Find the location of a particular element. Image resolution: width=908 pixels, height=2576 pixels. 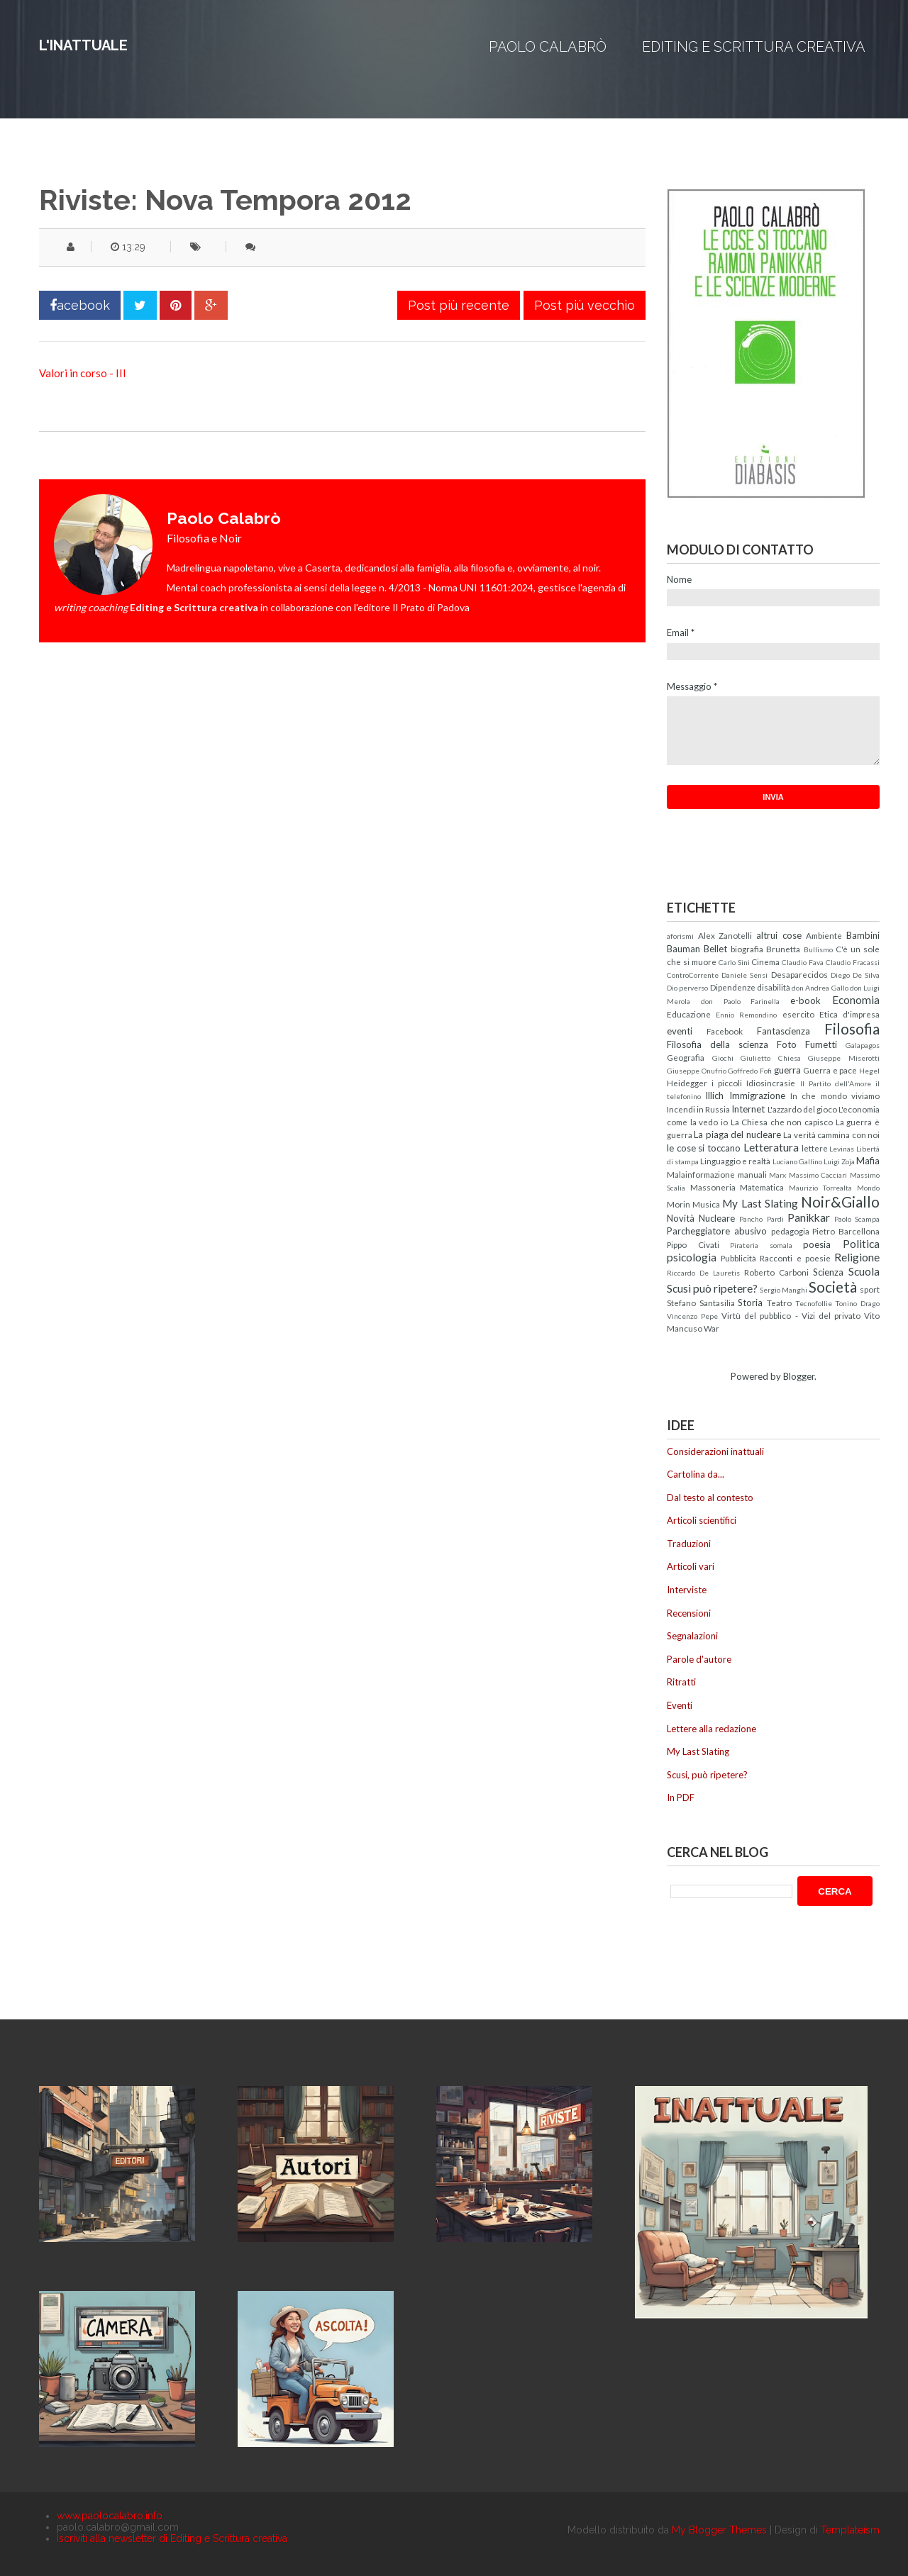

Musica is located at coordinates (706, 1204).